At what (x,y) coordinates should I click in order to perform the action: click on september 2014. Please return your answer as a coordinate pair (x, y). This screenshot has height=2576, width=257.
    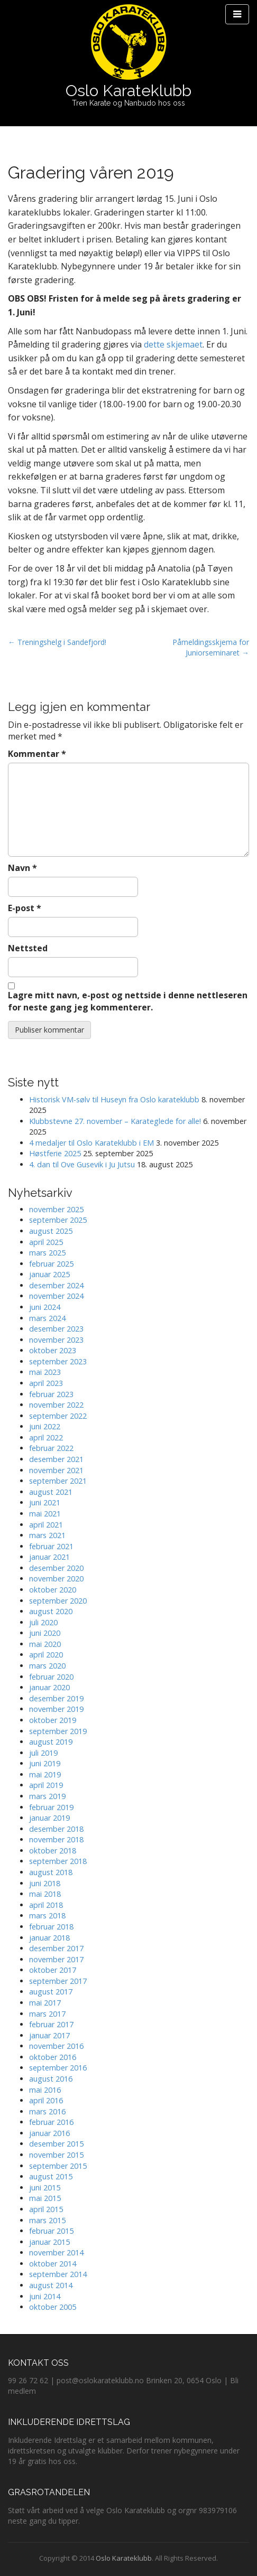
    Looking at the image, I should click on (58, 2274).